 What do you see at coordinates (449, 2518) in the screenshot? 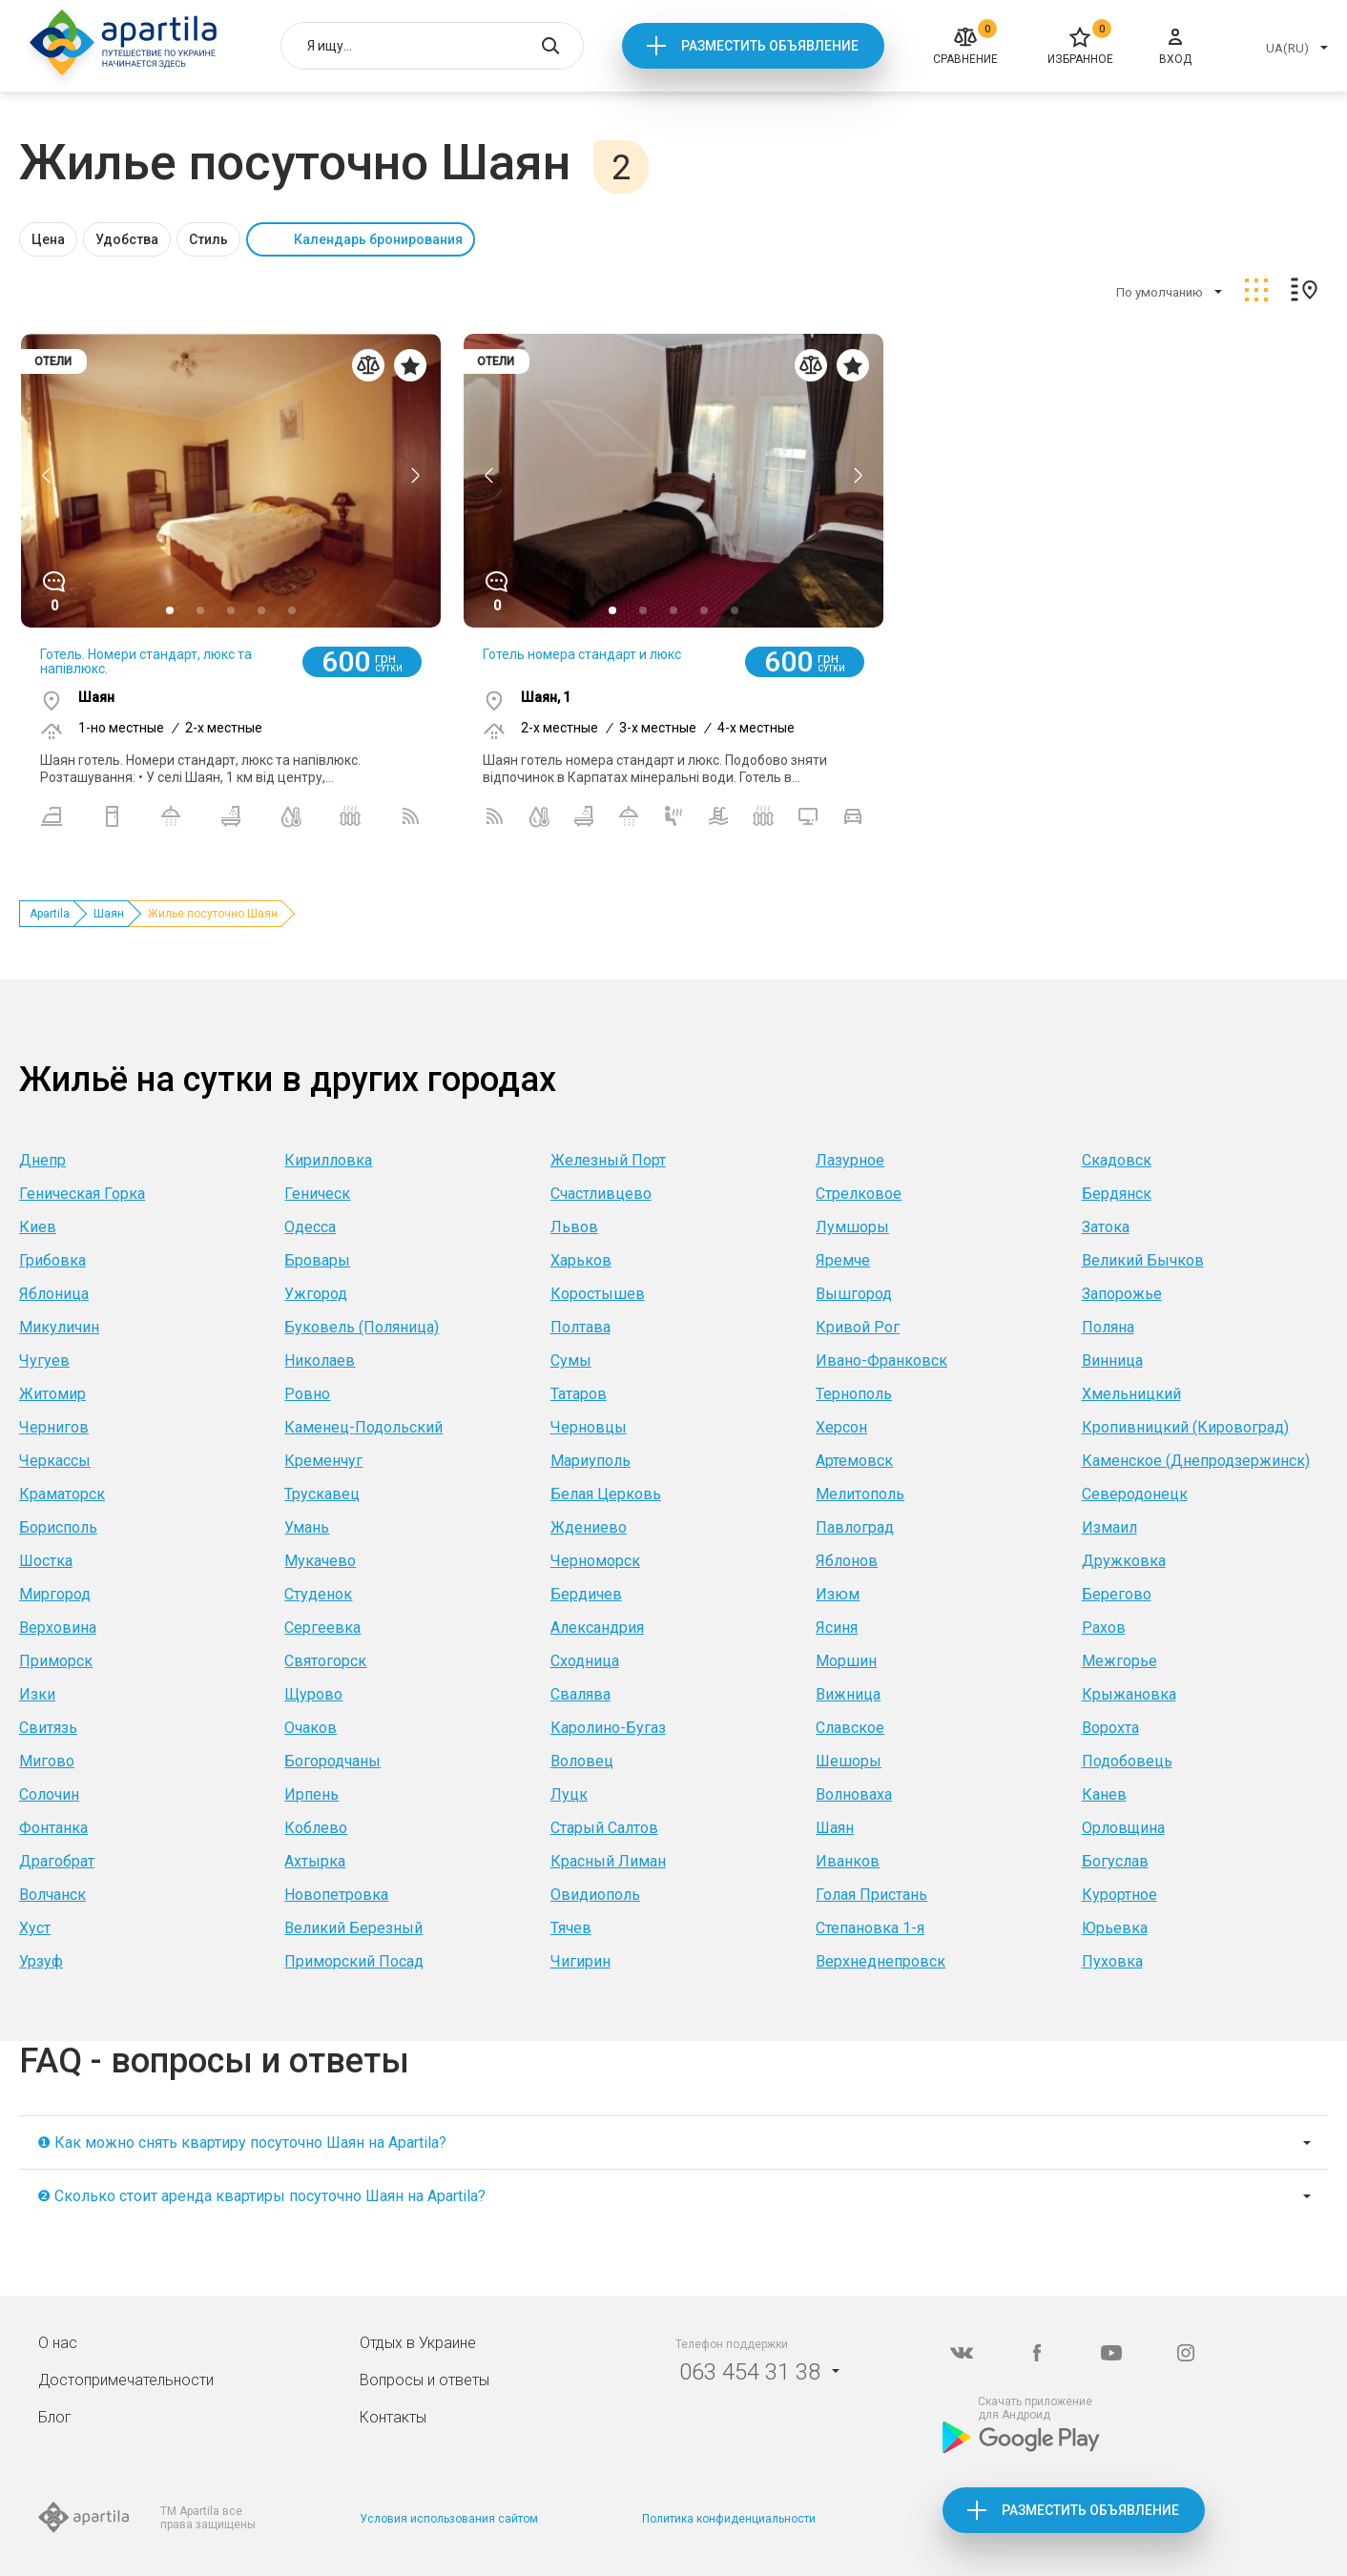
I see `Условия использования сайтом` at bounding box center [449, 2518].